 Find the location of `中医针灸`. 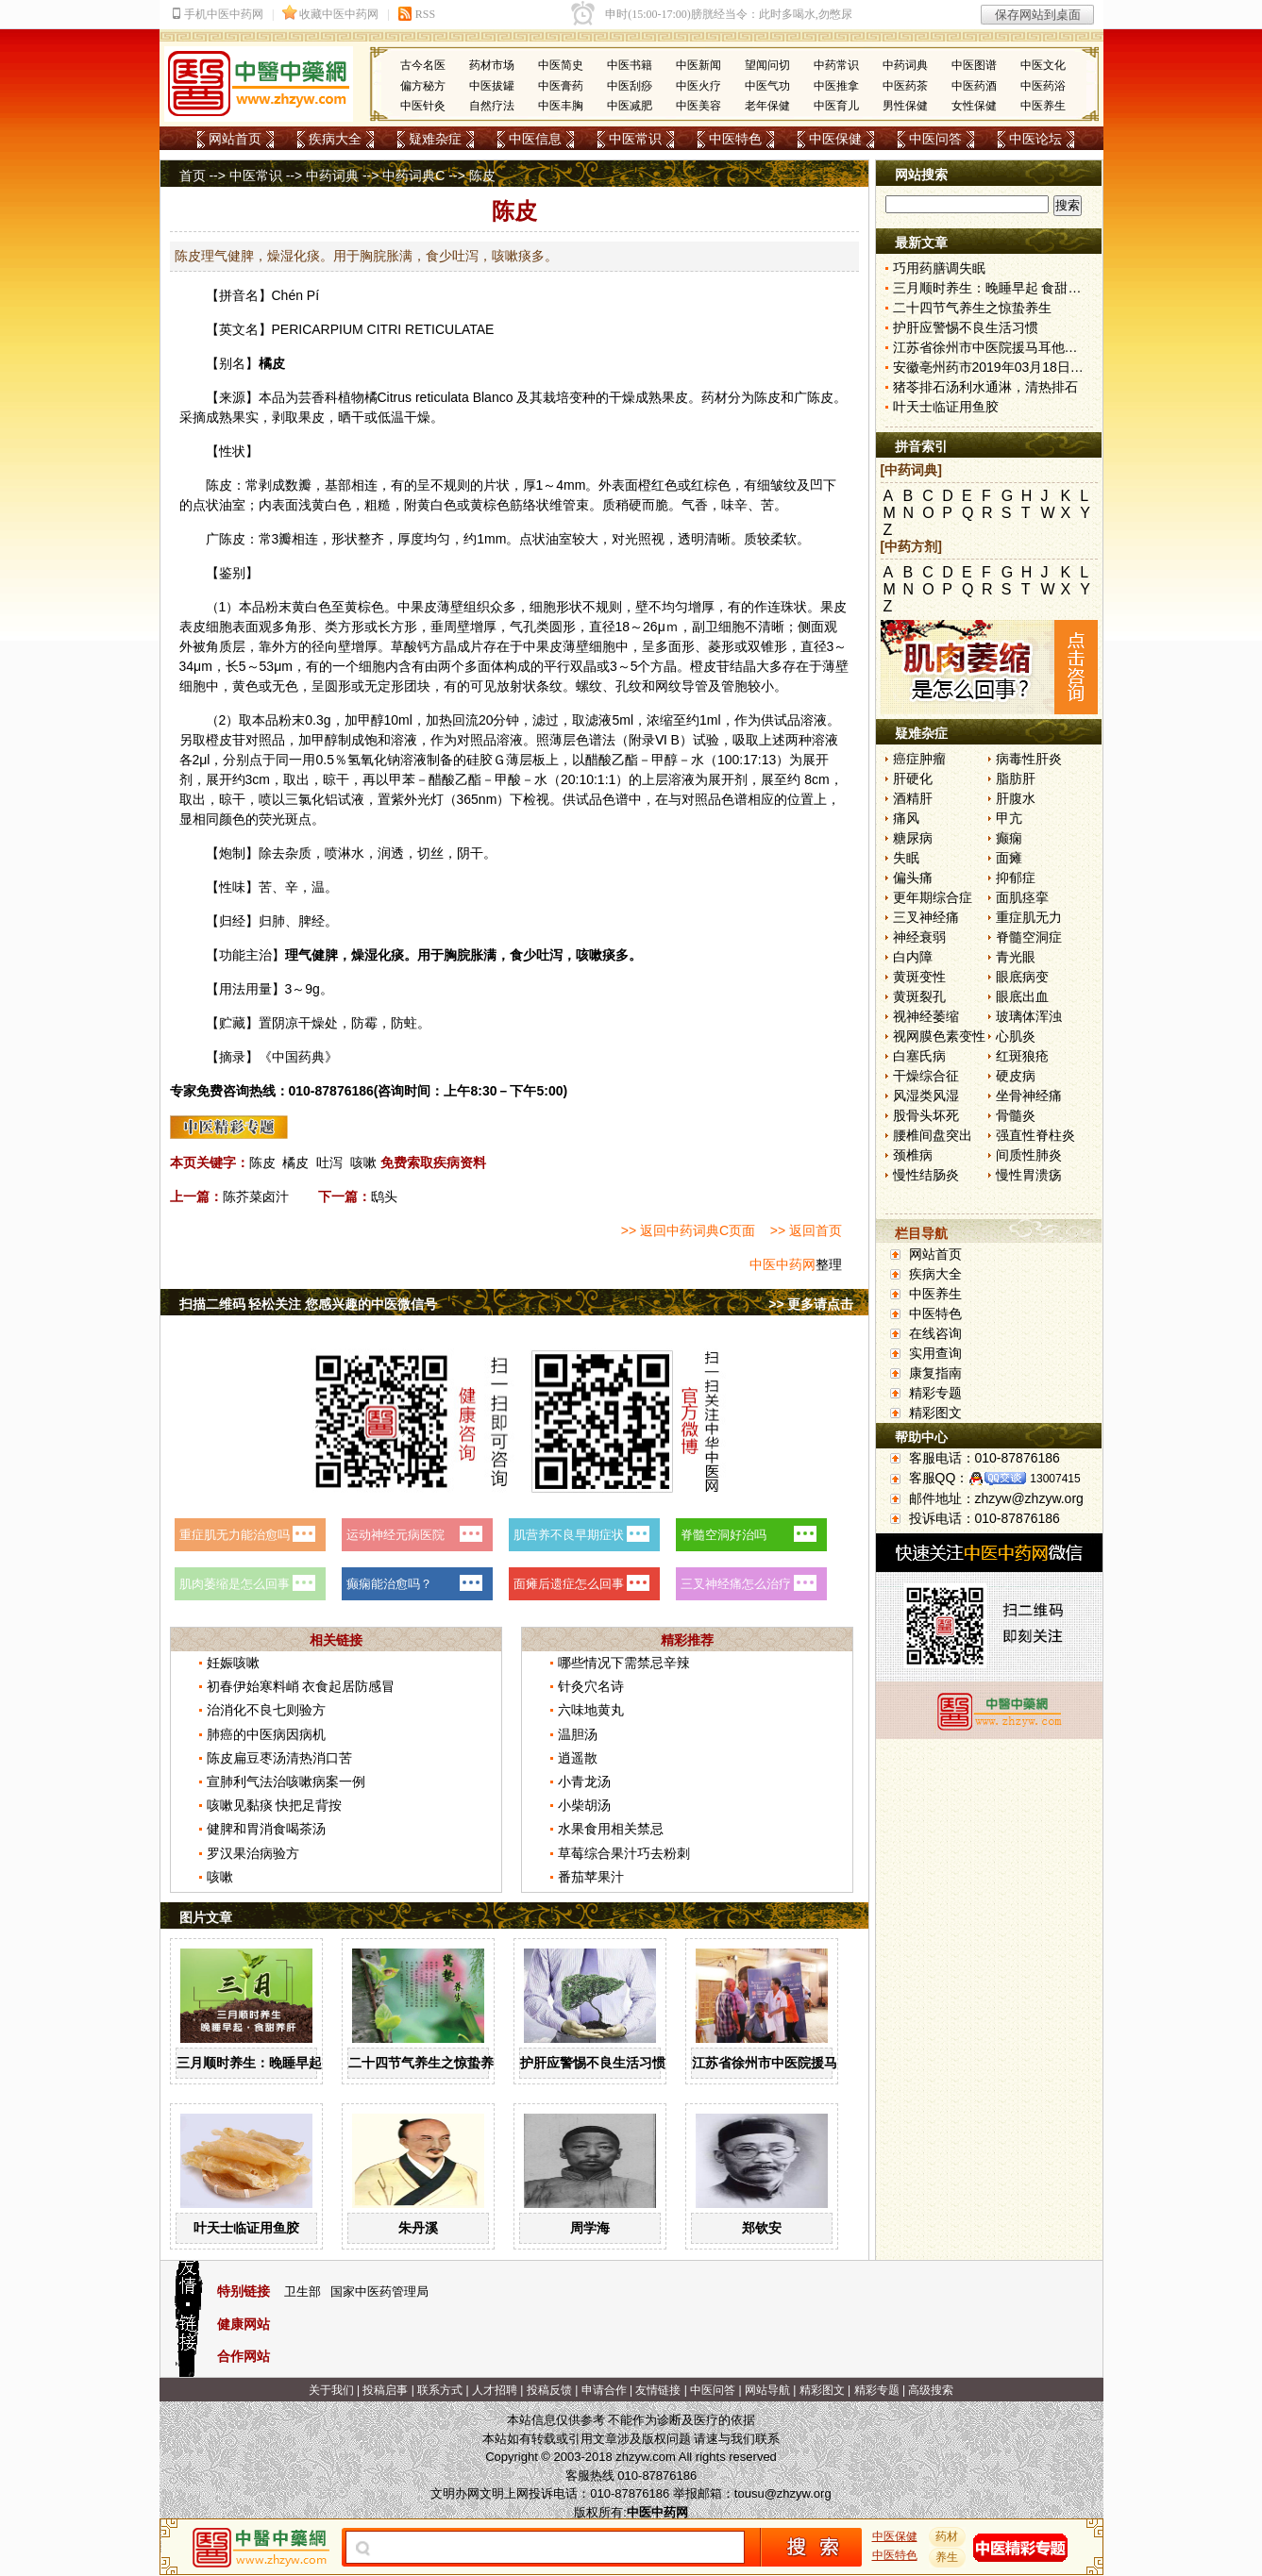

中医针灸 is located at coordinates (423, 105).